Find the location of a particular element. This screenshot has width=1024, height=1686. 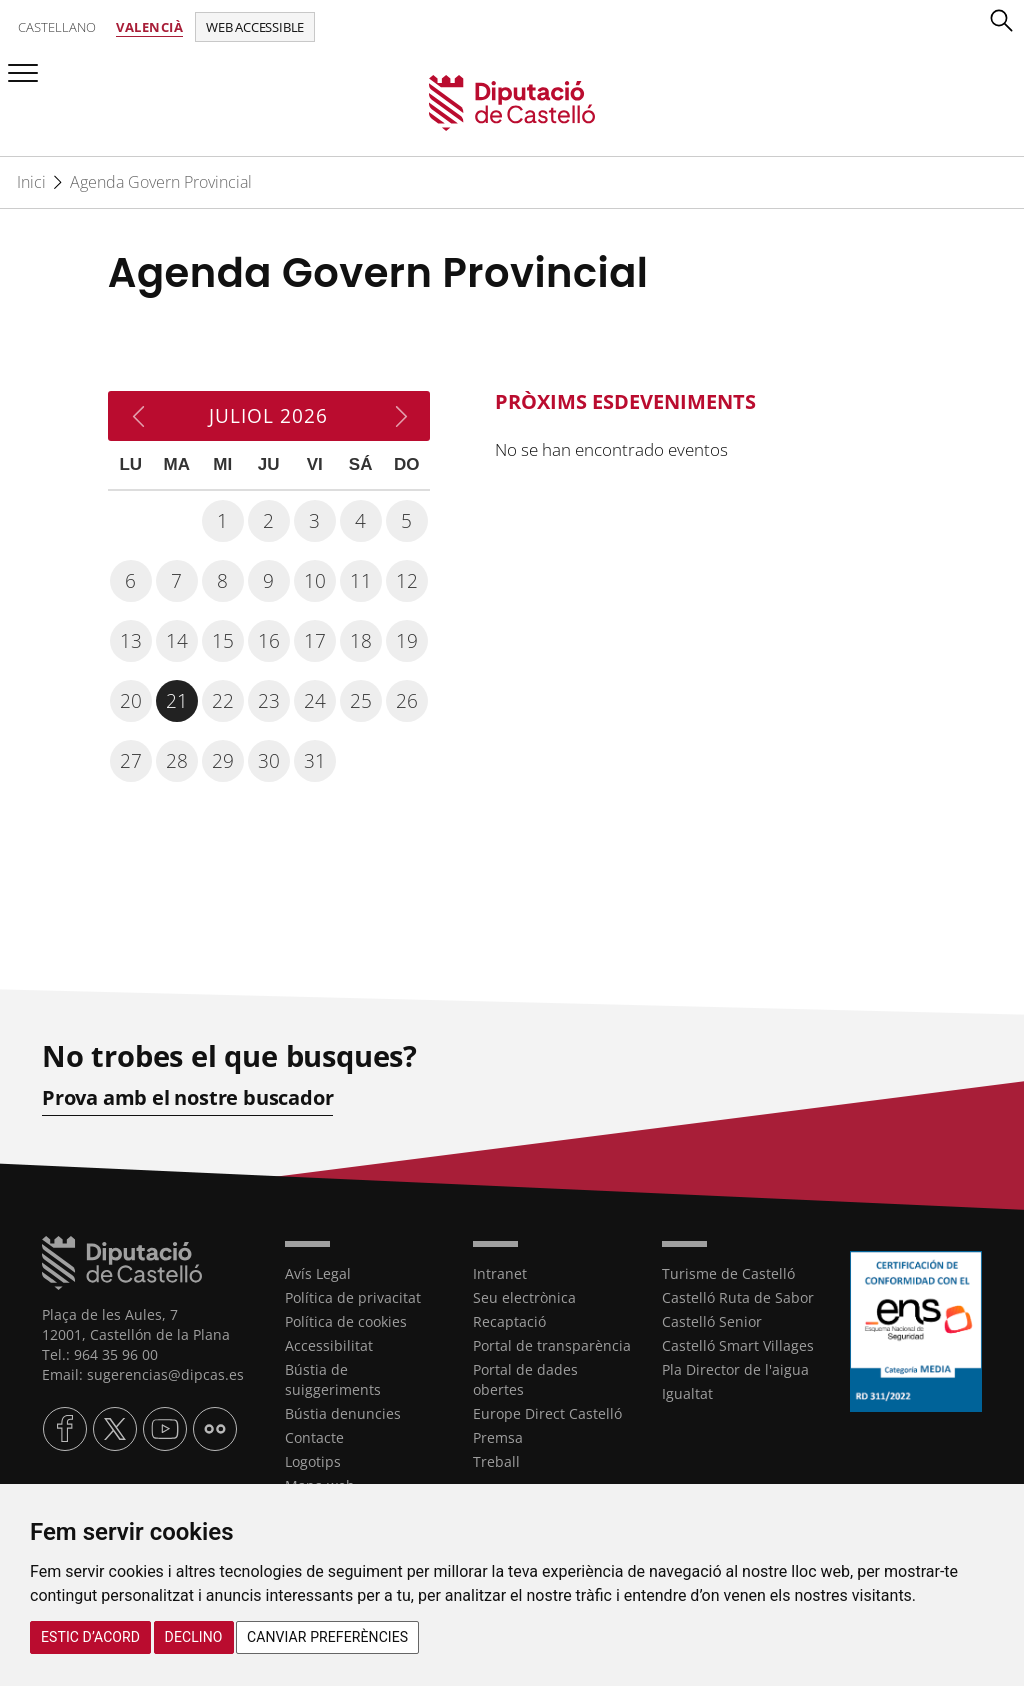

Premsa is located at coordinates (498, 1437).